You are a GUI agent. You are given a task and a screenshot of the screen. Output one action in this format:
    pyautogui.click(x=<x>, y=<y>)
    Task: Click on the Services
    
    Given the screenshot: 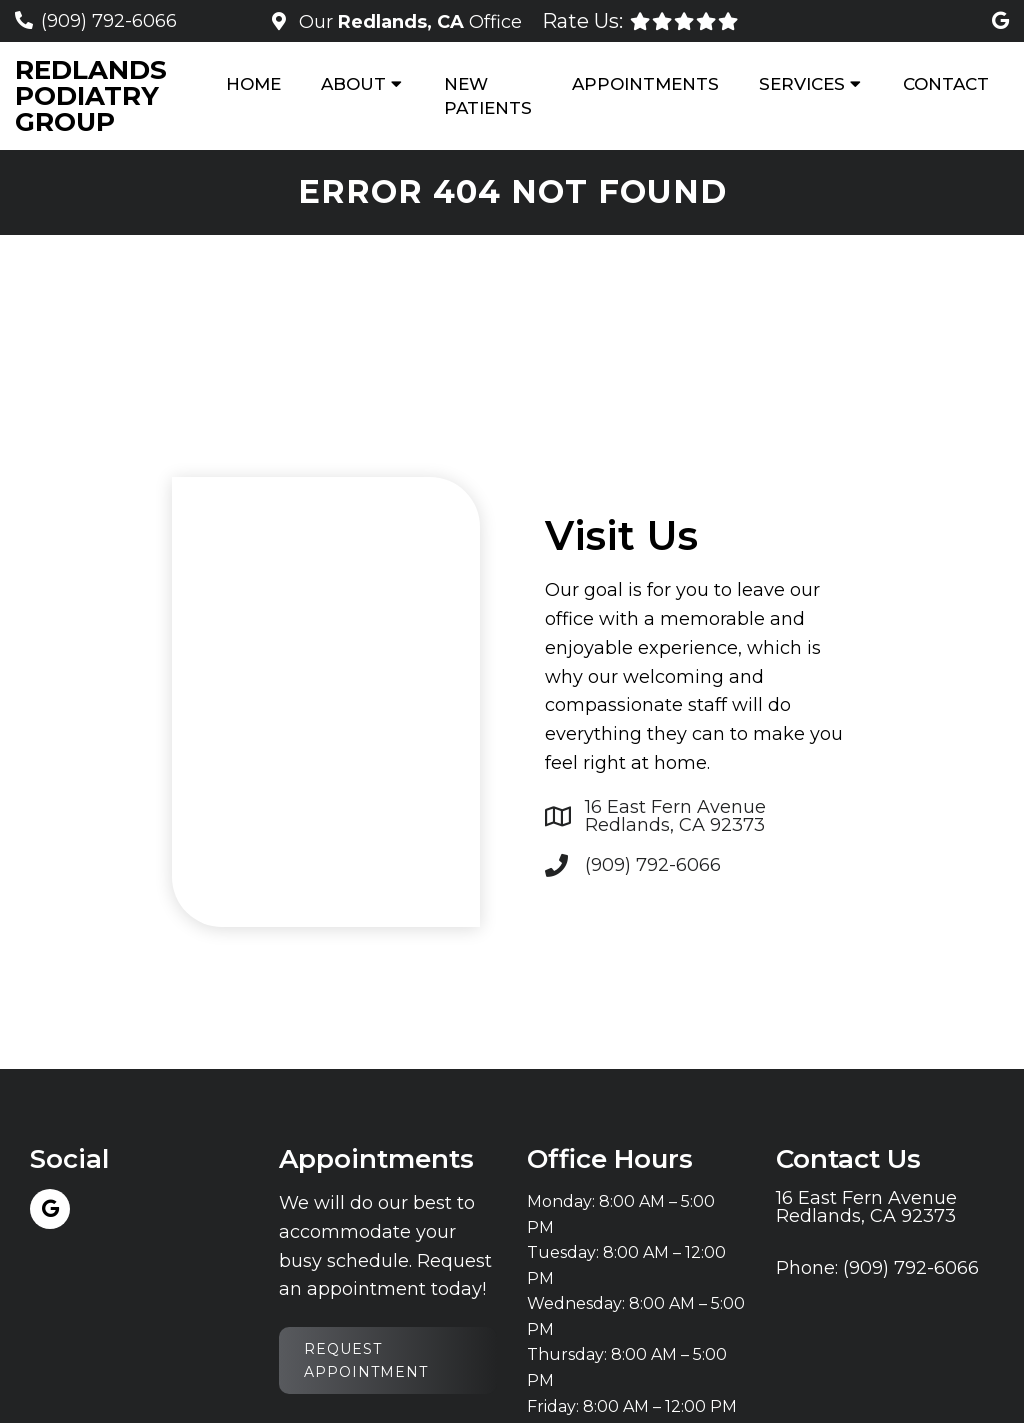 What is the action you would take?
    pyautogui.click(x=802, y=84)
    